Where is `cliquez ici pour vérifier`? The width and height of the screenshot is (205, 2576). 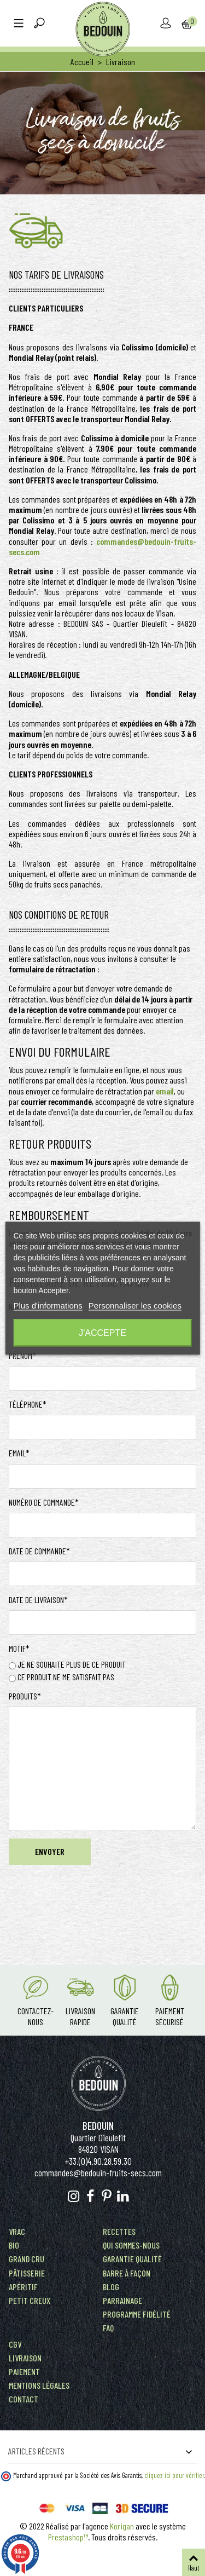
cliquez ici pour vérifier is located at coordinates (174, 2475).